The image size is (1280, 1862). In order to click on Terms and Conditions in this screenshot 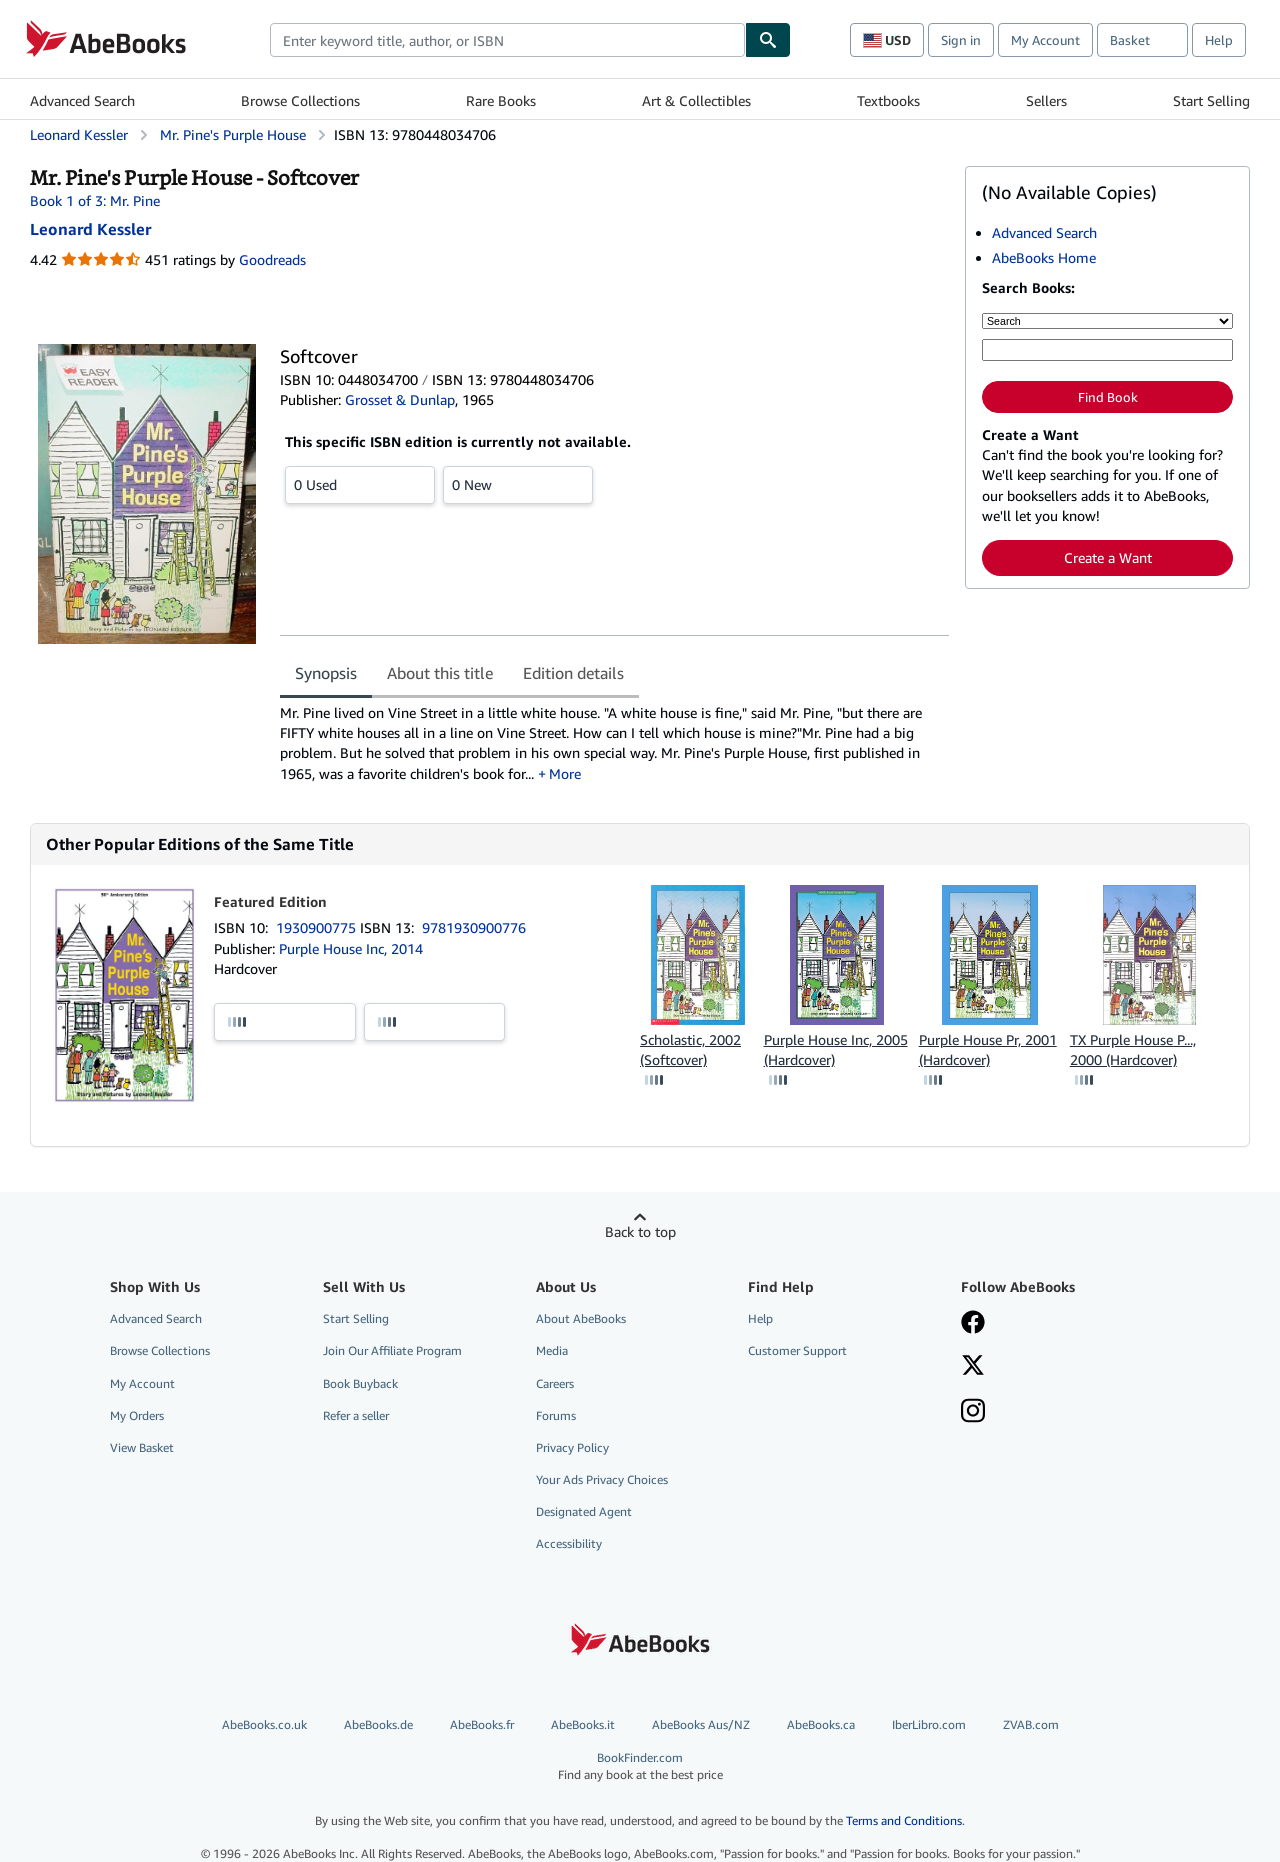, I will do `click(904, 1820)`.